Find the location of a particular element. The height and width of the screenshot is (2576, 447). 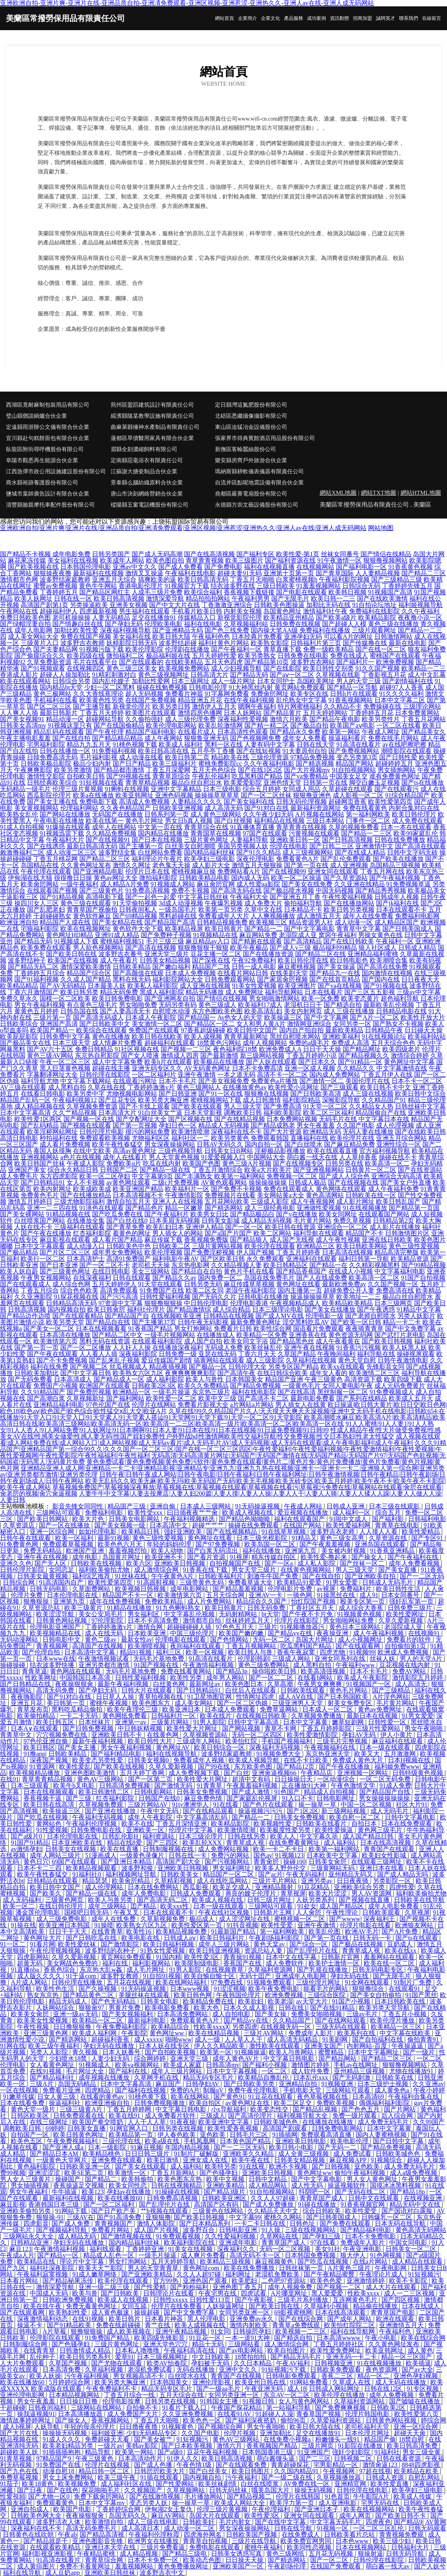

福利电影午夜AV is located at coordinates (175, 1258).